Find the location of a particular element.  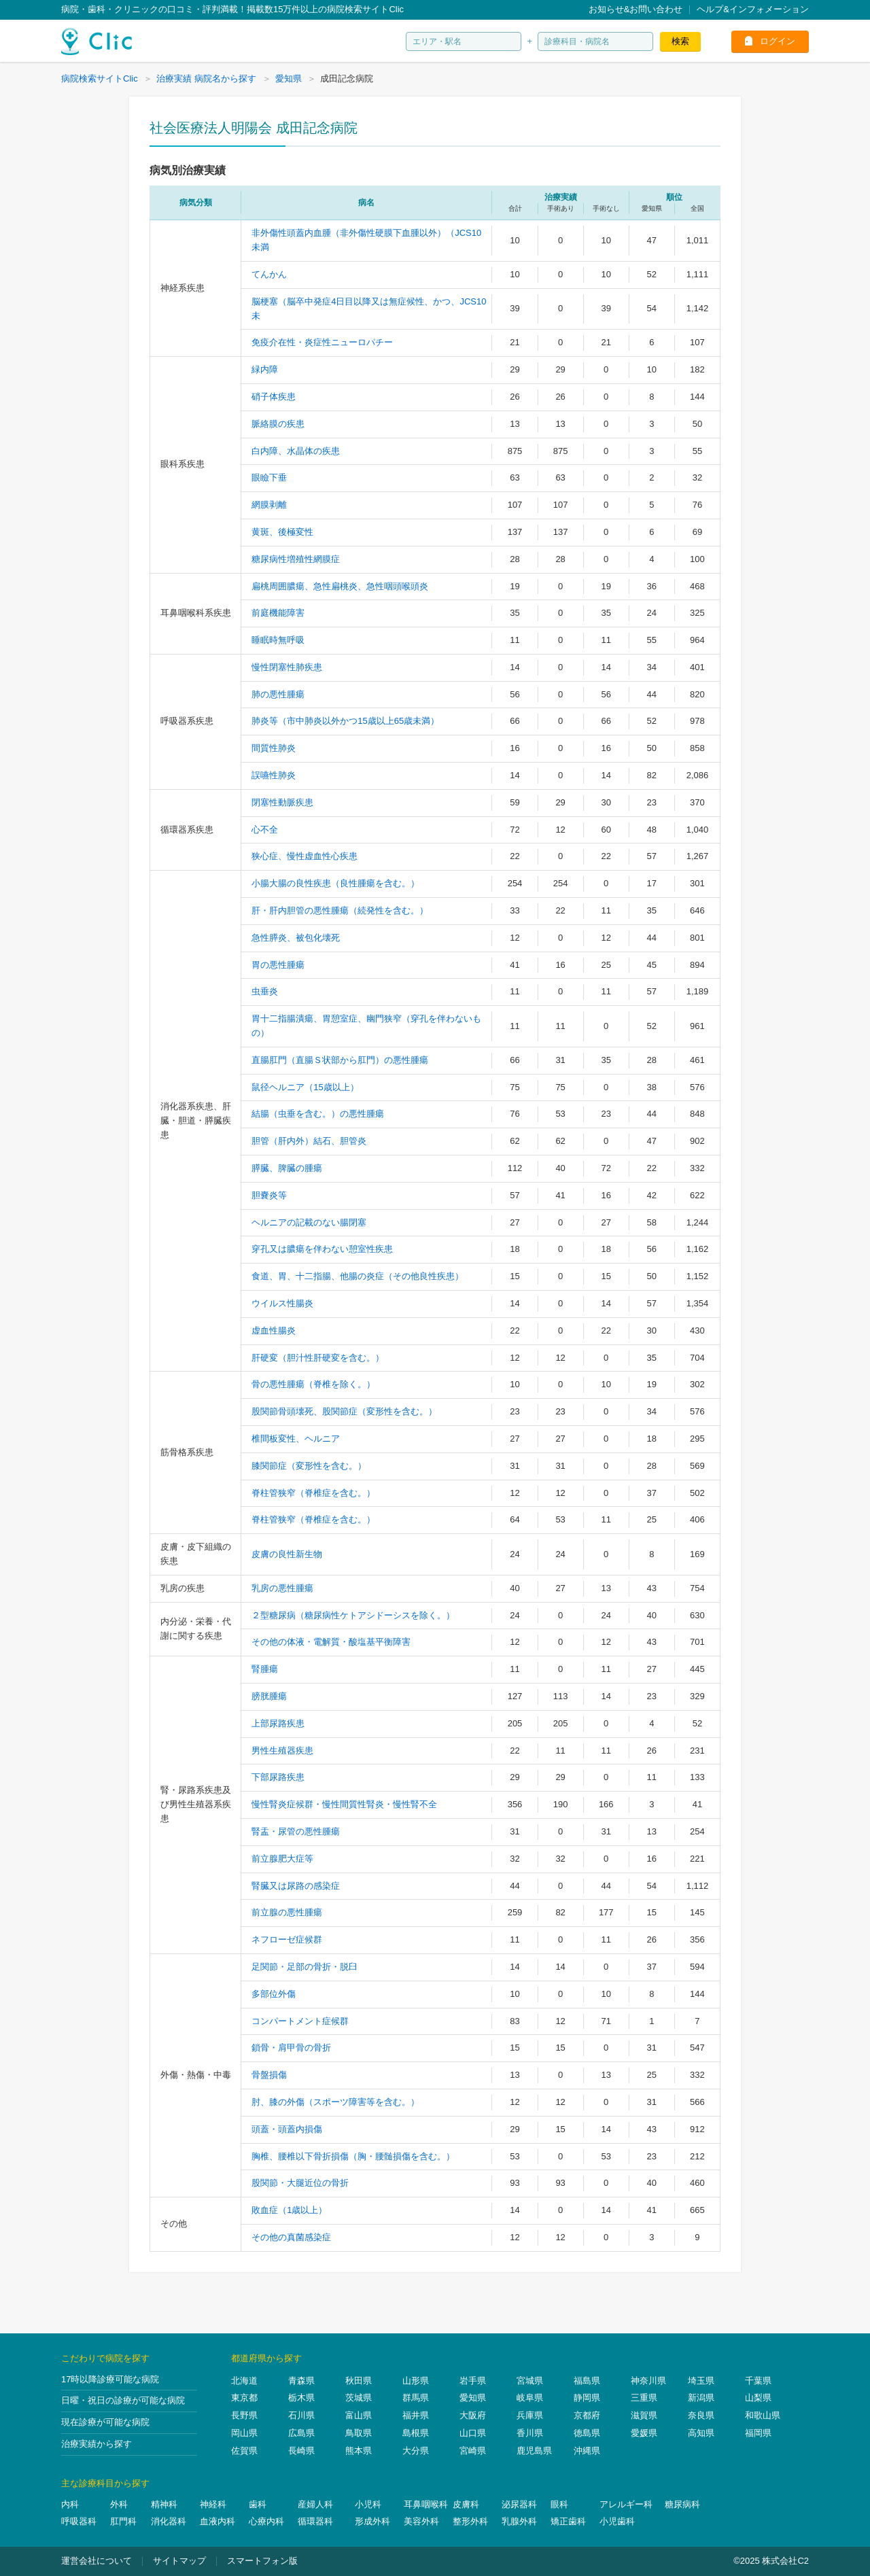

佐賀県 is located at coordinates (244, 2451).